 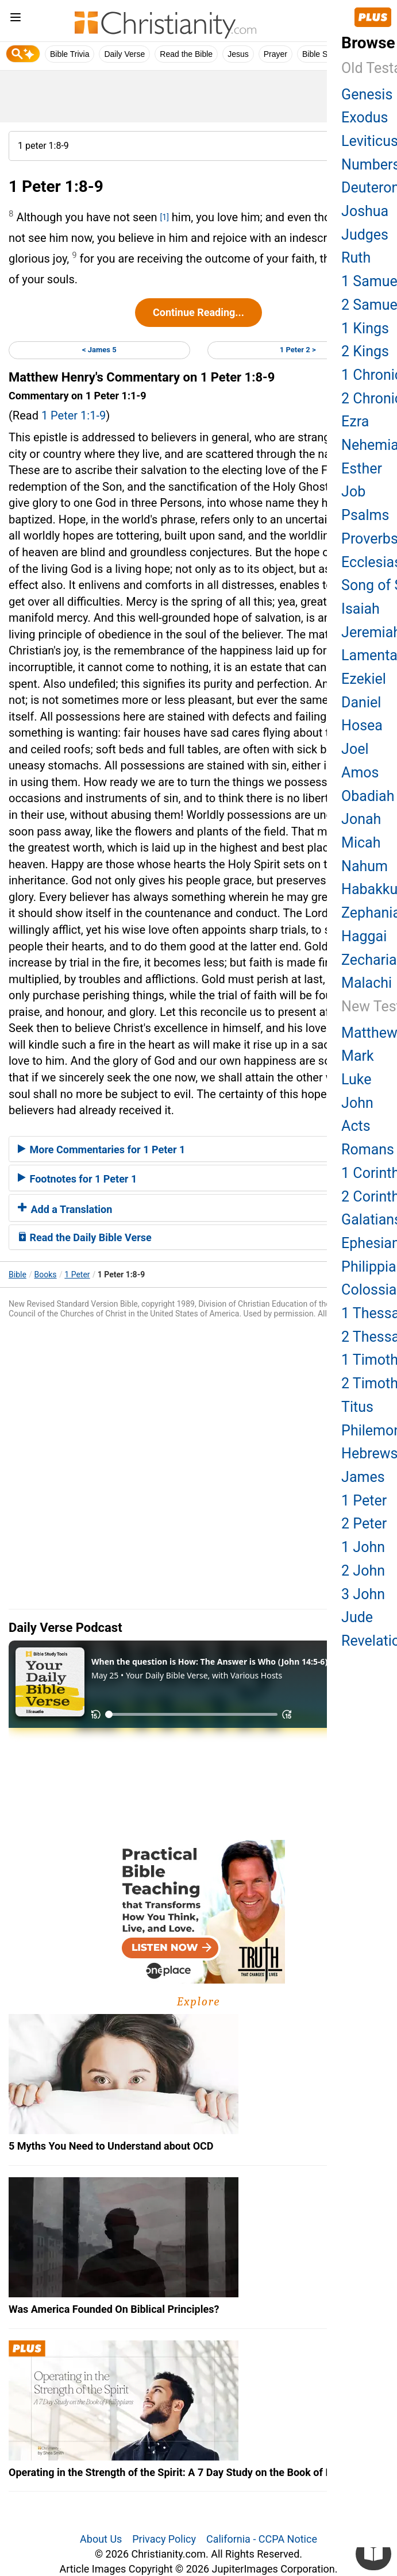 I want to click on Prayer, so click(x=275, y=54).